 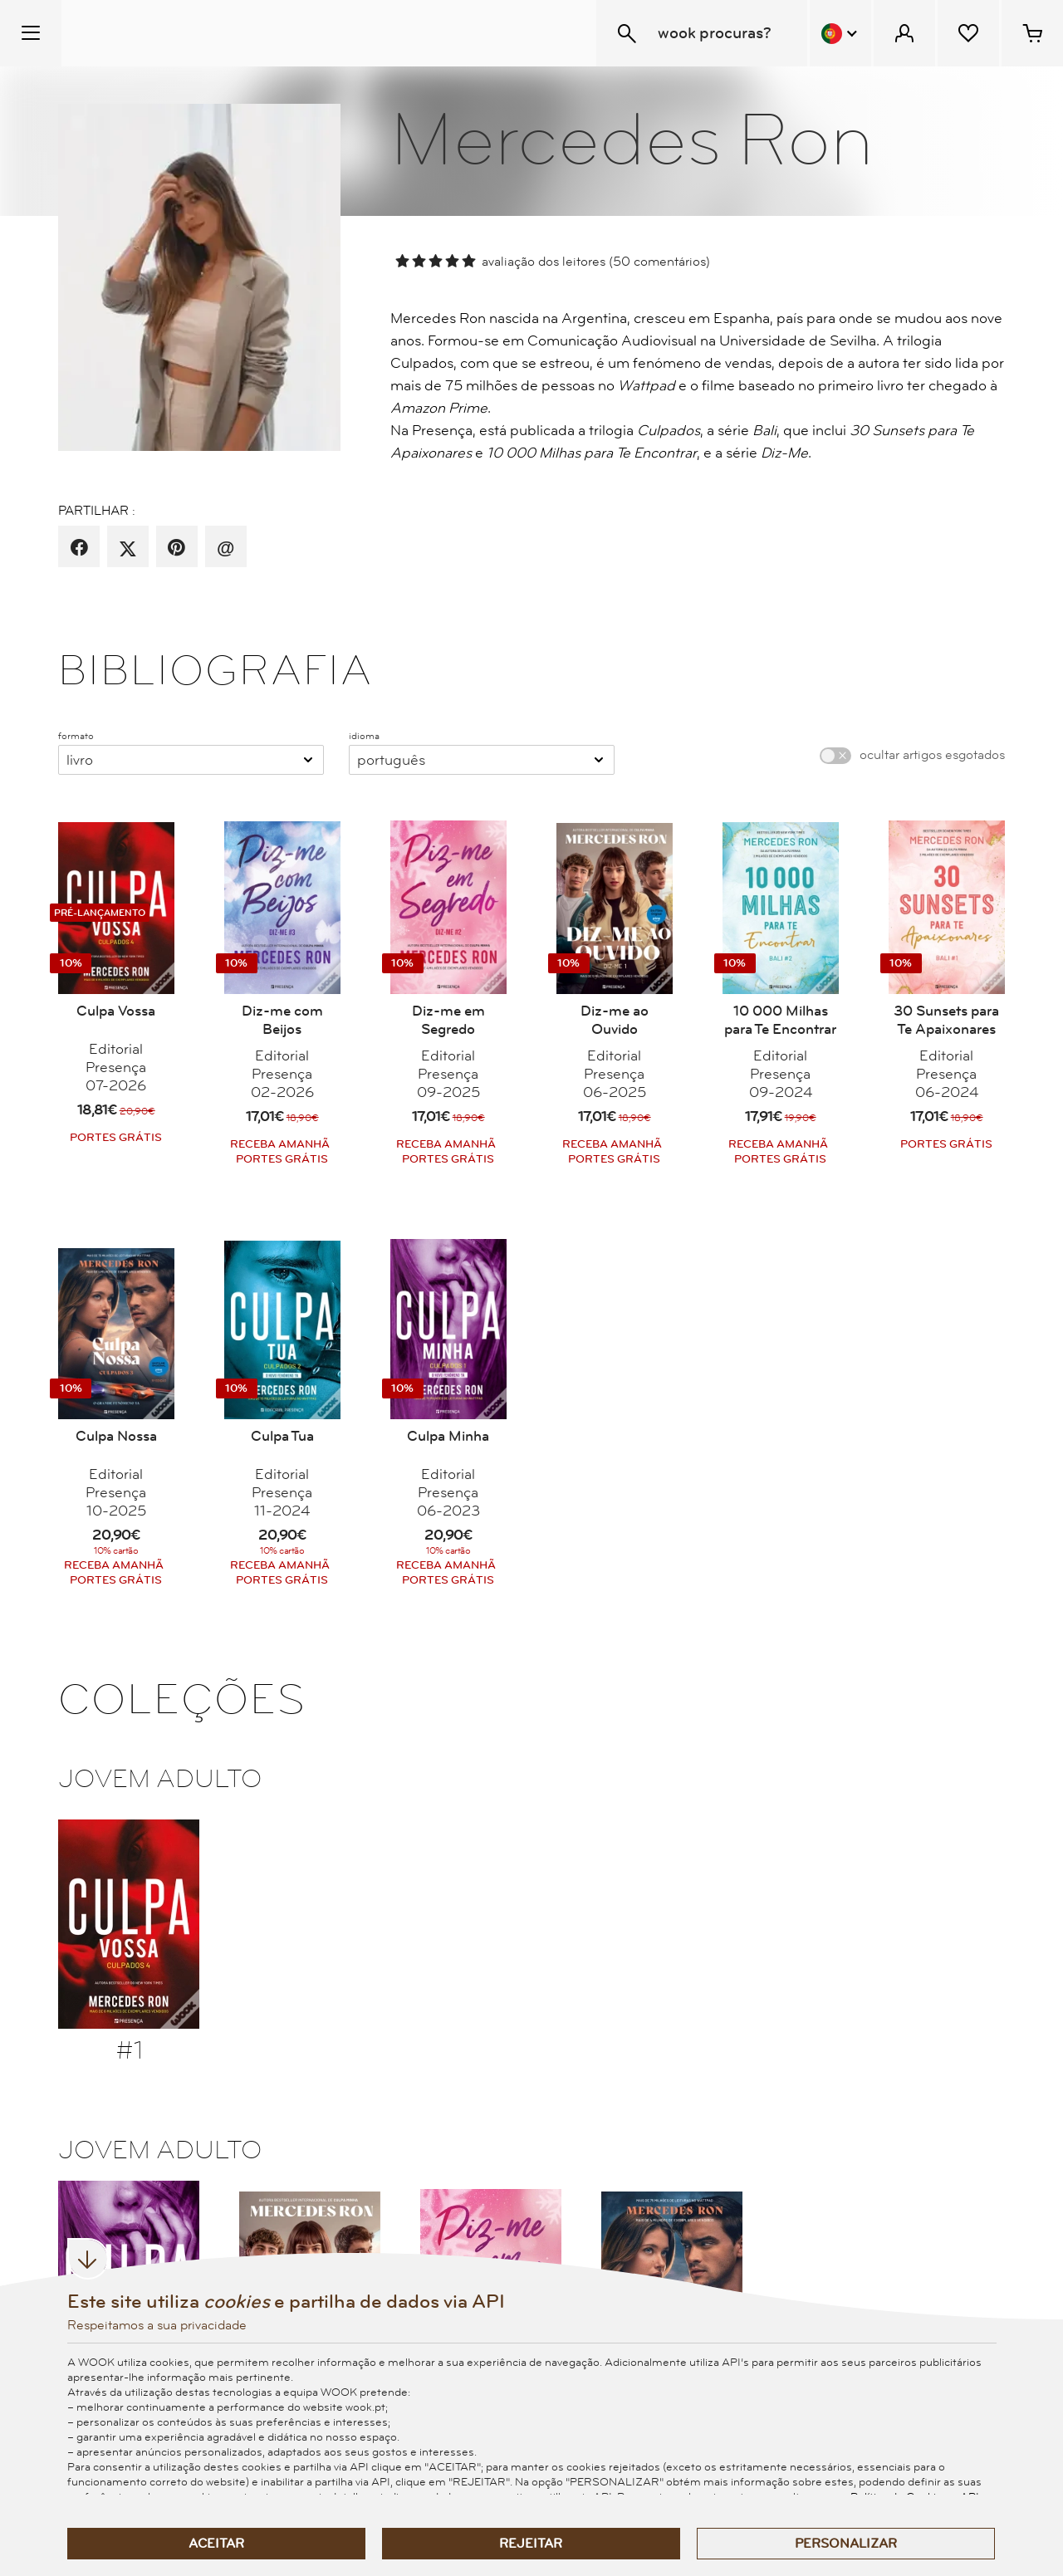 What do you see at coordinates (176, 548) in the screenshot?
I see `[partilha por pinterest]` at bounding box center [176, 548].